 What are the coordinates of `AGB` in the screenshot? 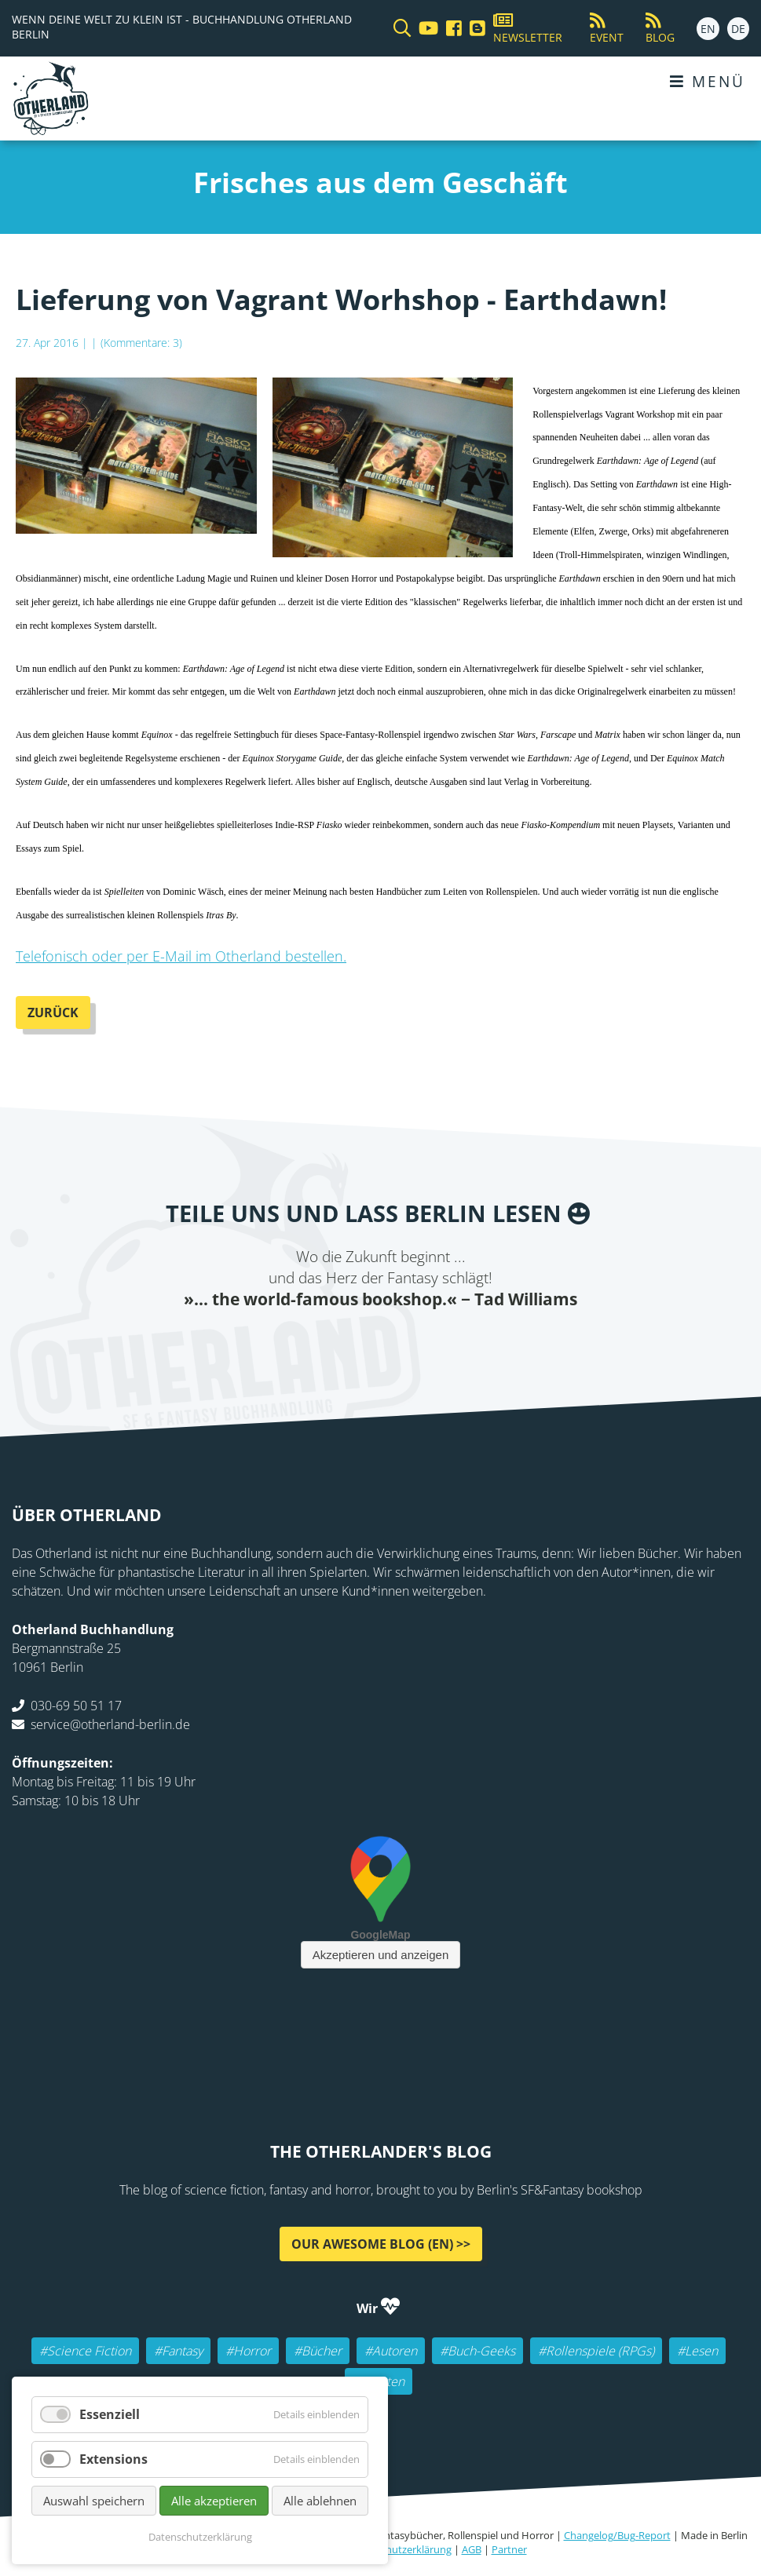 It's located at (471, 2549).